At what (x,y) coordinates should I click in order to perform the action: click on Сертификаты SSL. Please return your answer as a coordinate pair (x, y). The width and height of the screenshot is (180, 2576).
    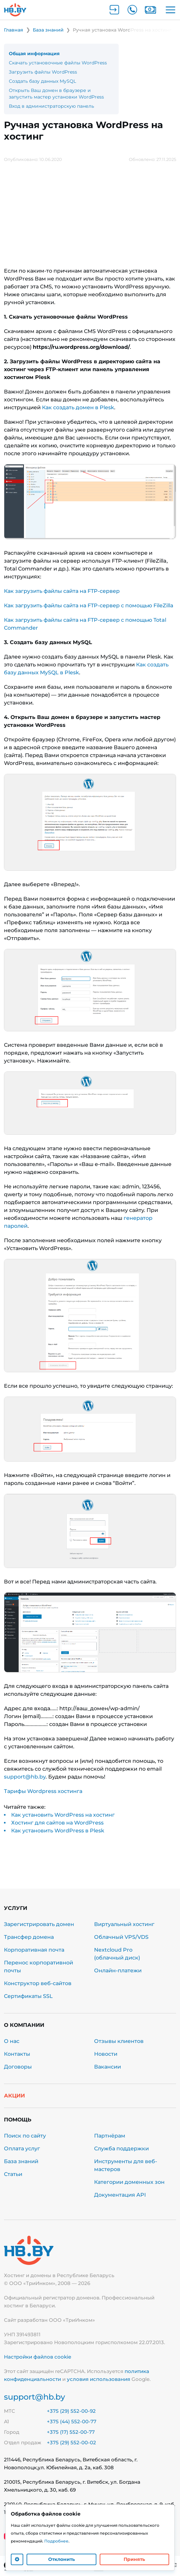
    Looking at the image, I should click on (28, 1996).